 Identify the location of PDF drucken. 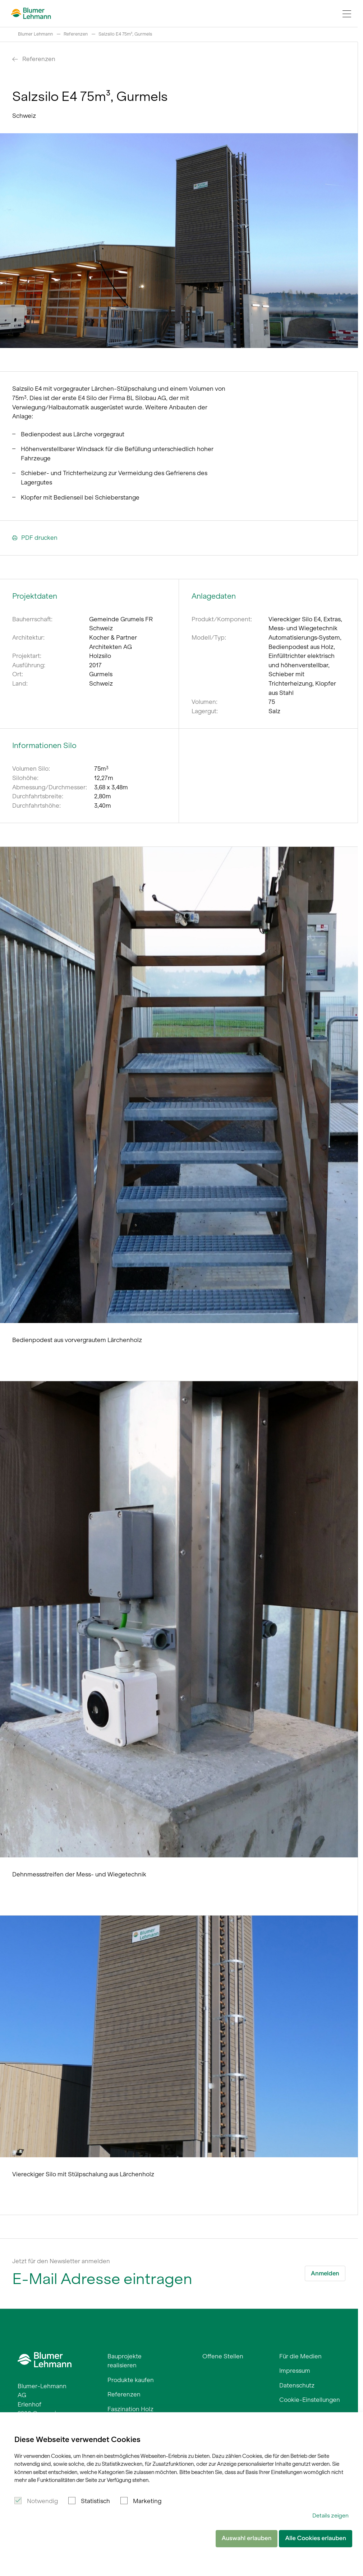
(35, 538).